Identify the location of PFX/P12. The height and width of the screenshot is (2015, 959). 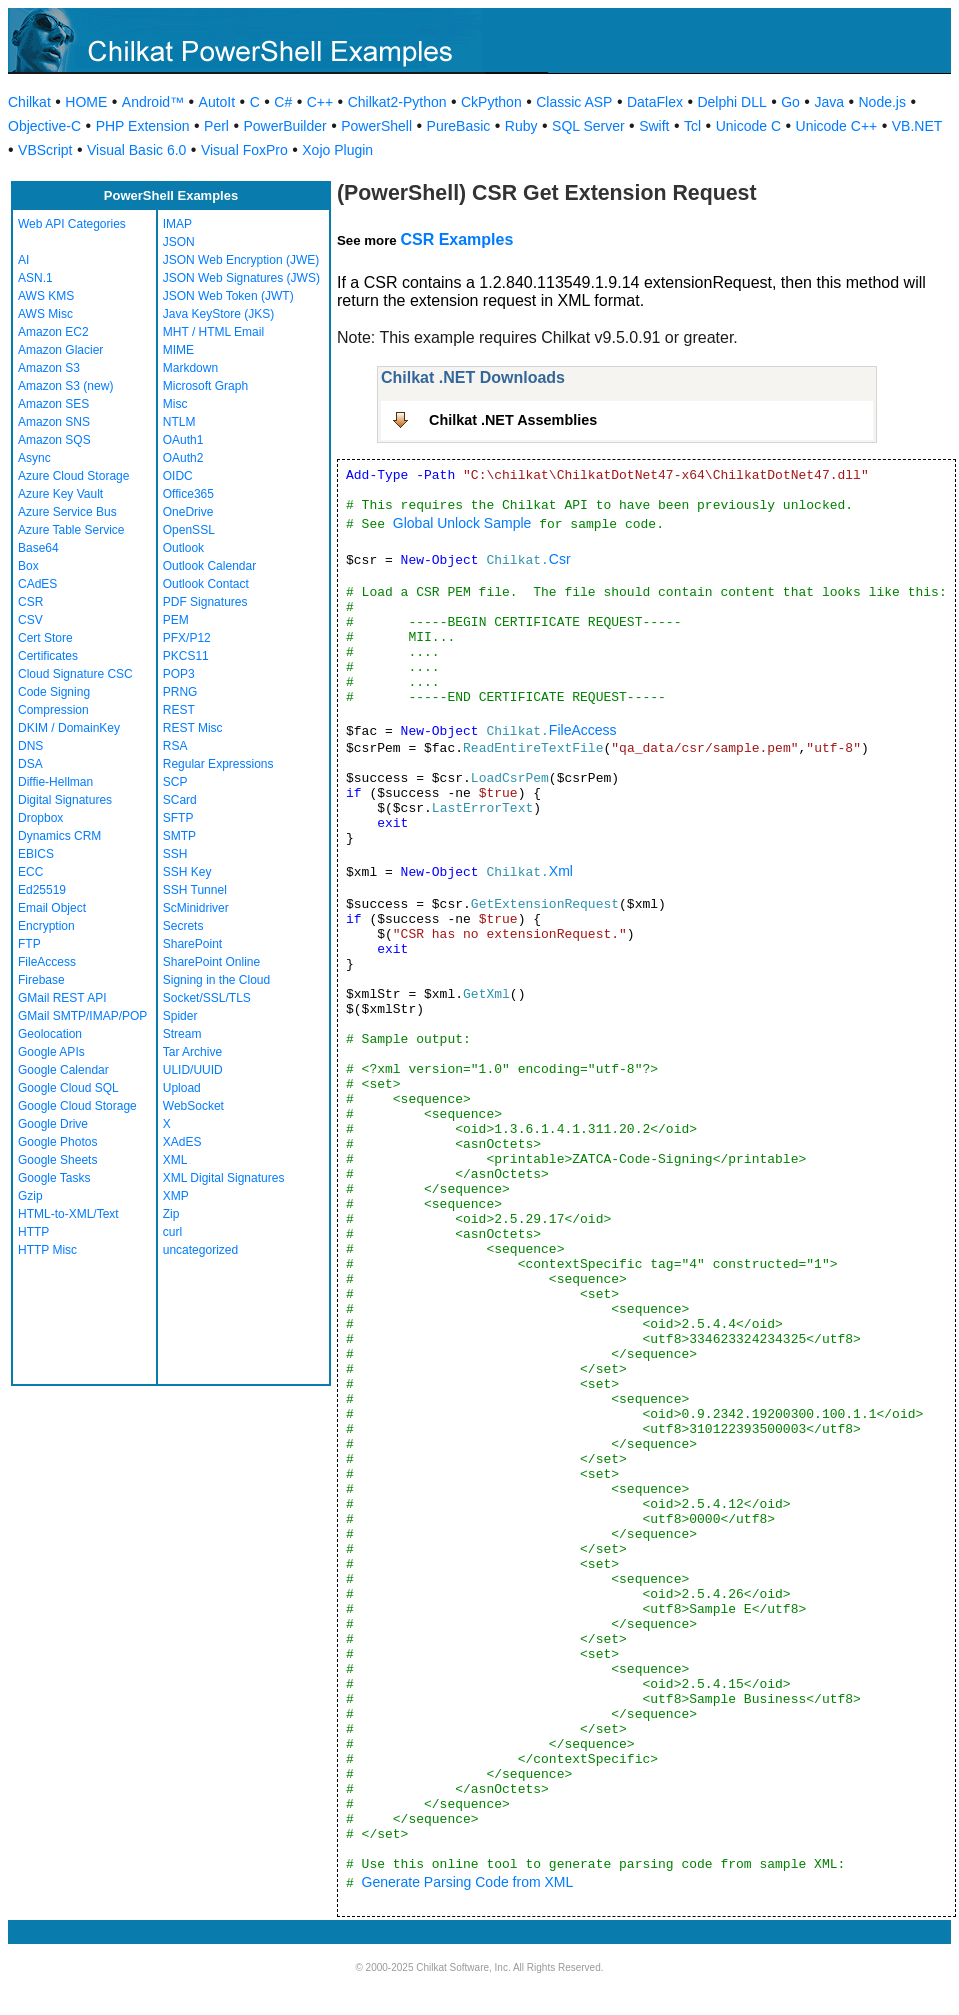
(187, 638).